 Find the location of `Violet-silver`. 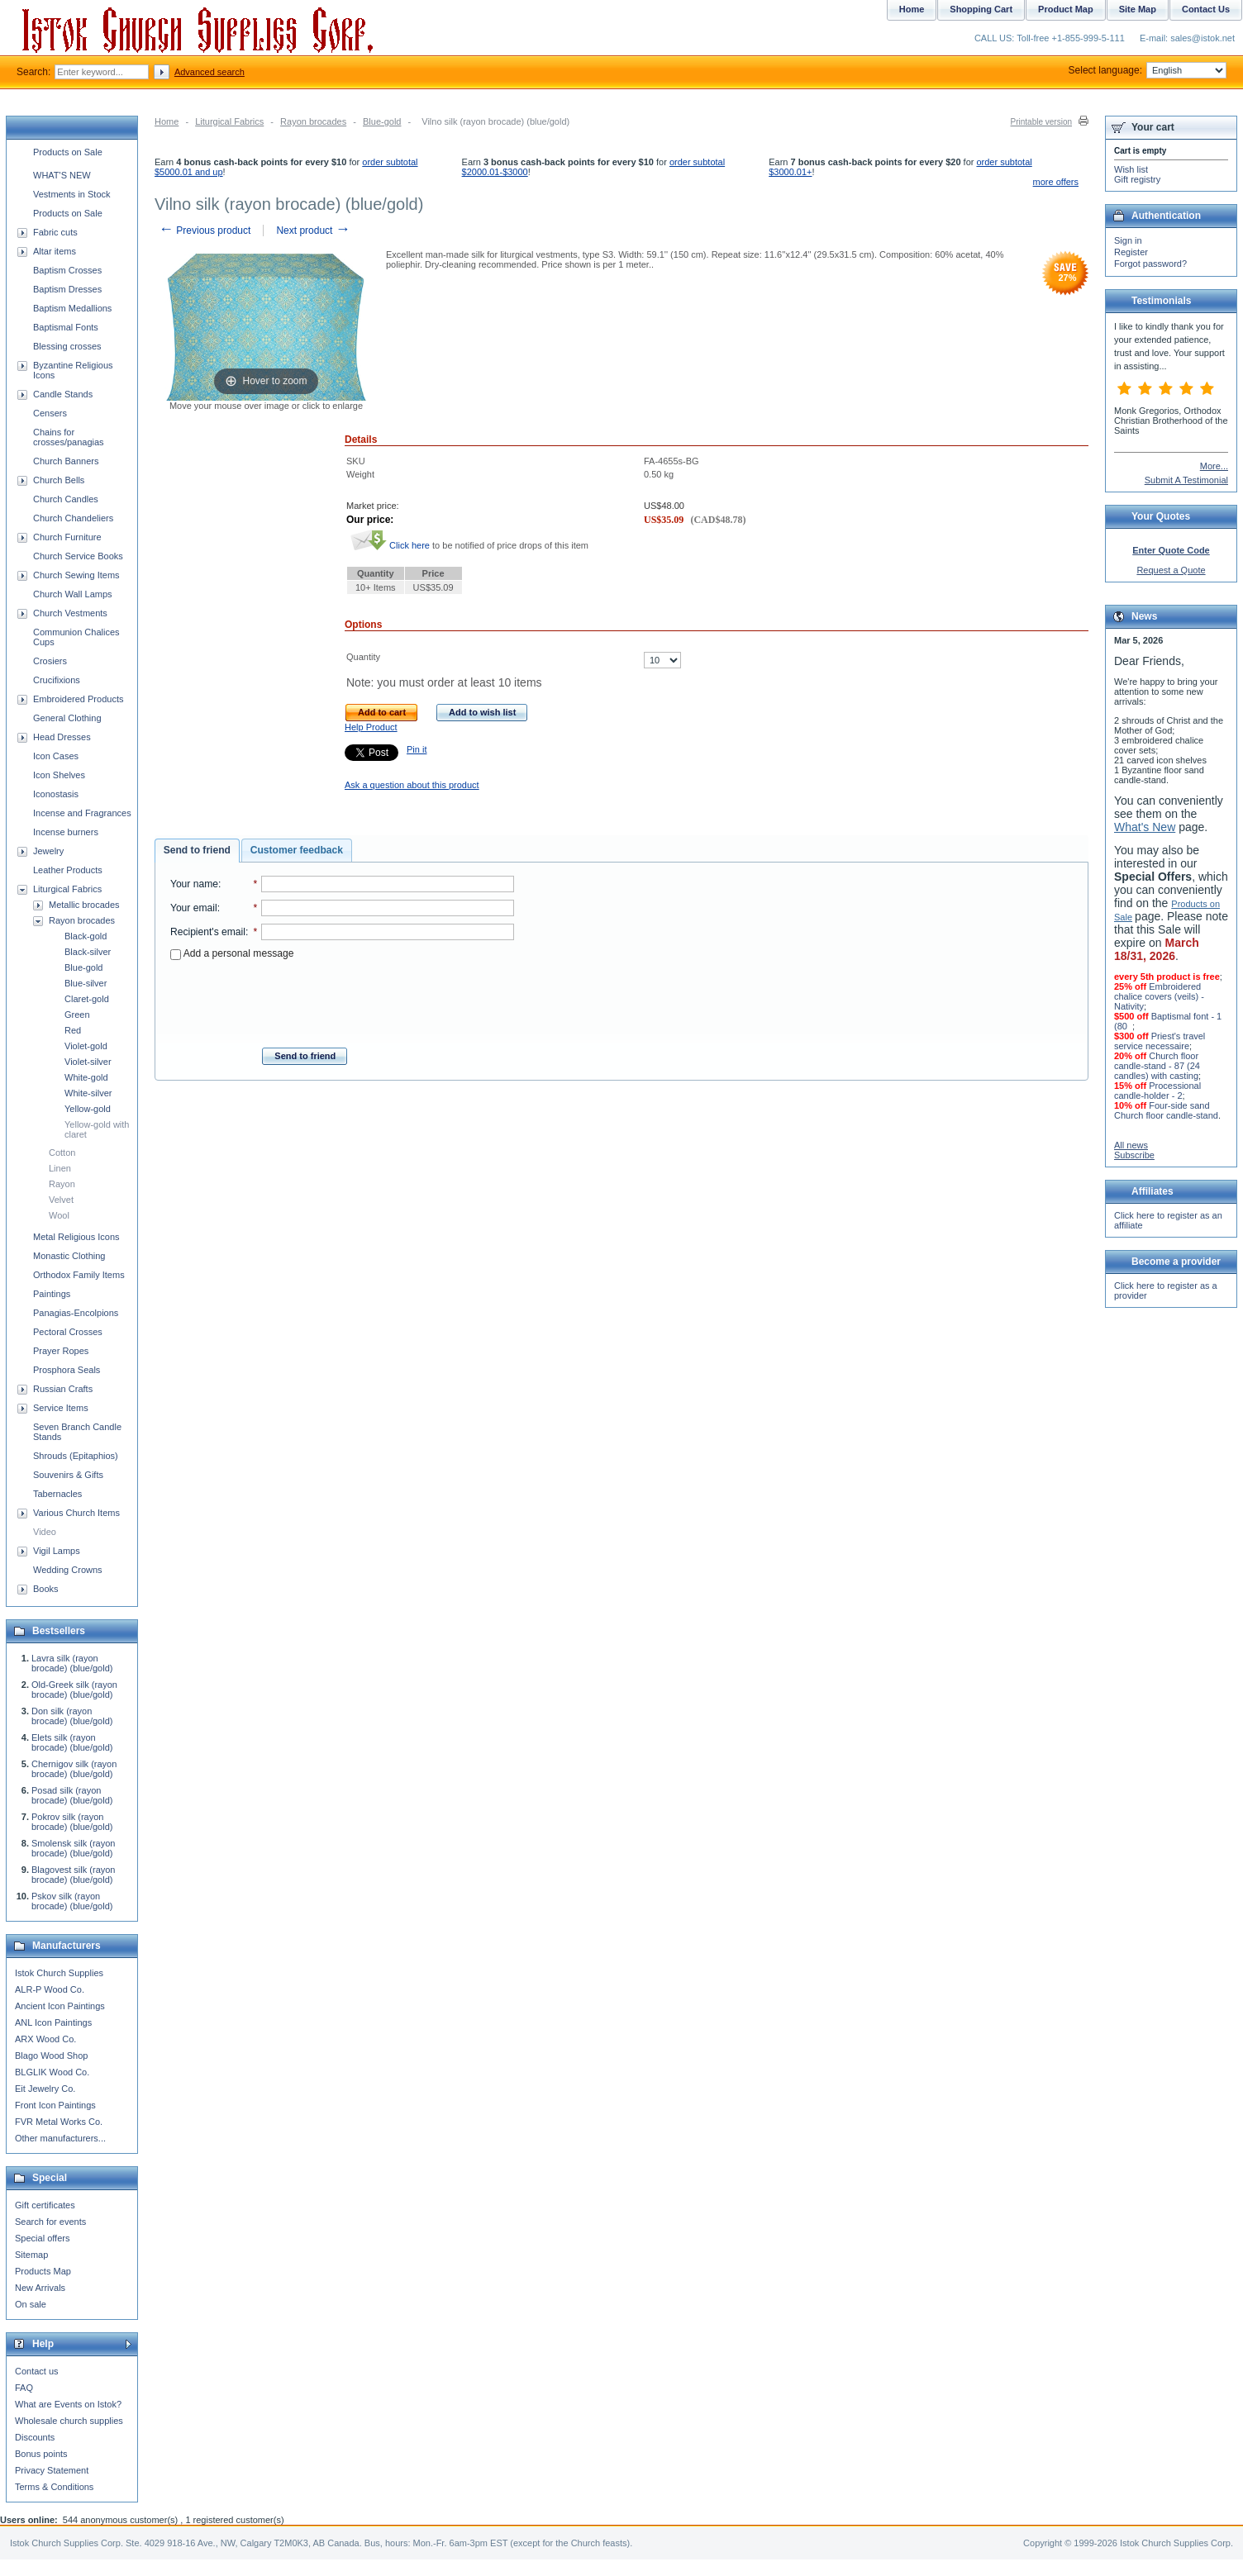

Violet-silver is located at coordinates (88, 1062).